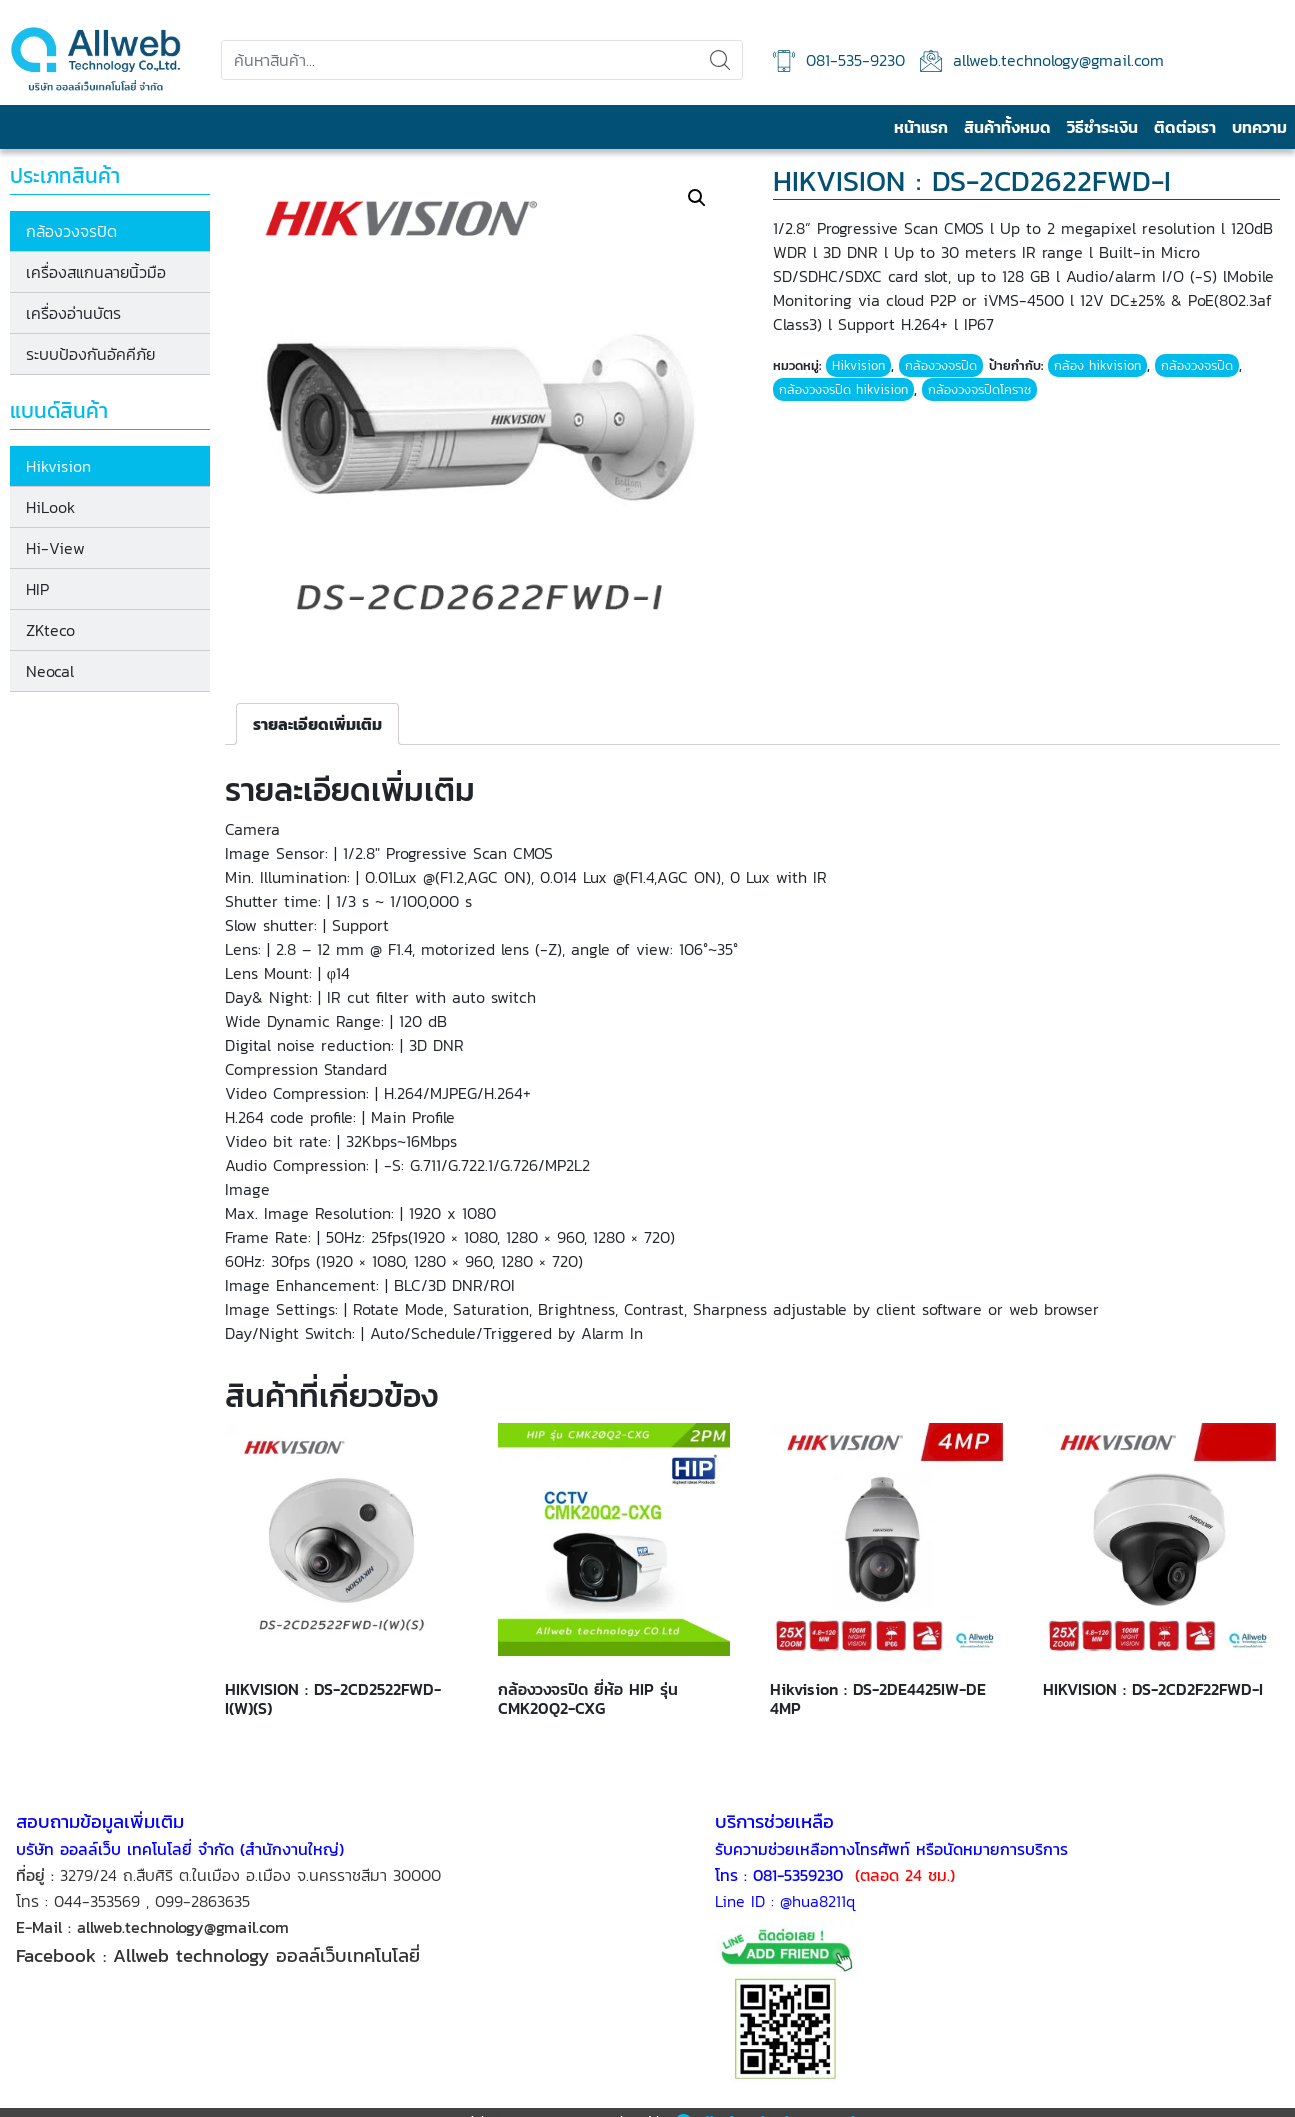  What do you see at coordinates (1259, 127) in the screenshot?
I see `บทความ` at bounding box center [1259, 127].